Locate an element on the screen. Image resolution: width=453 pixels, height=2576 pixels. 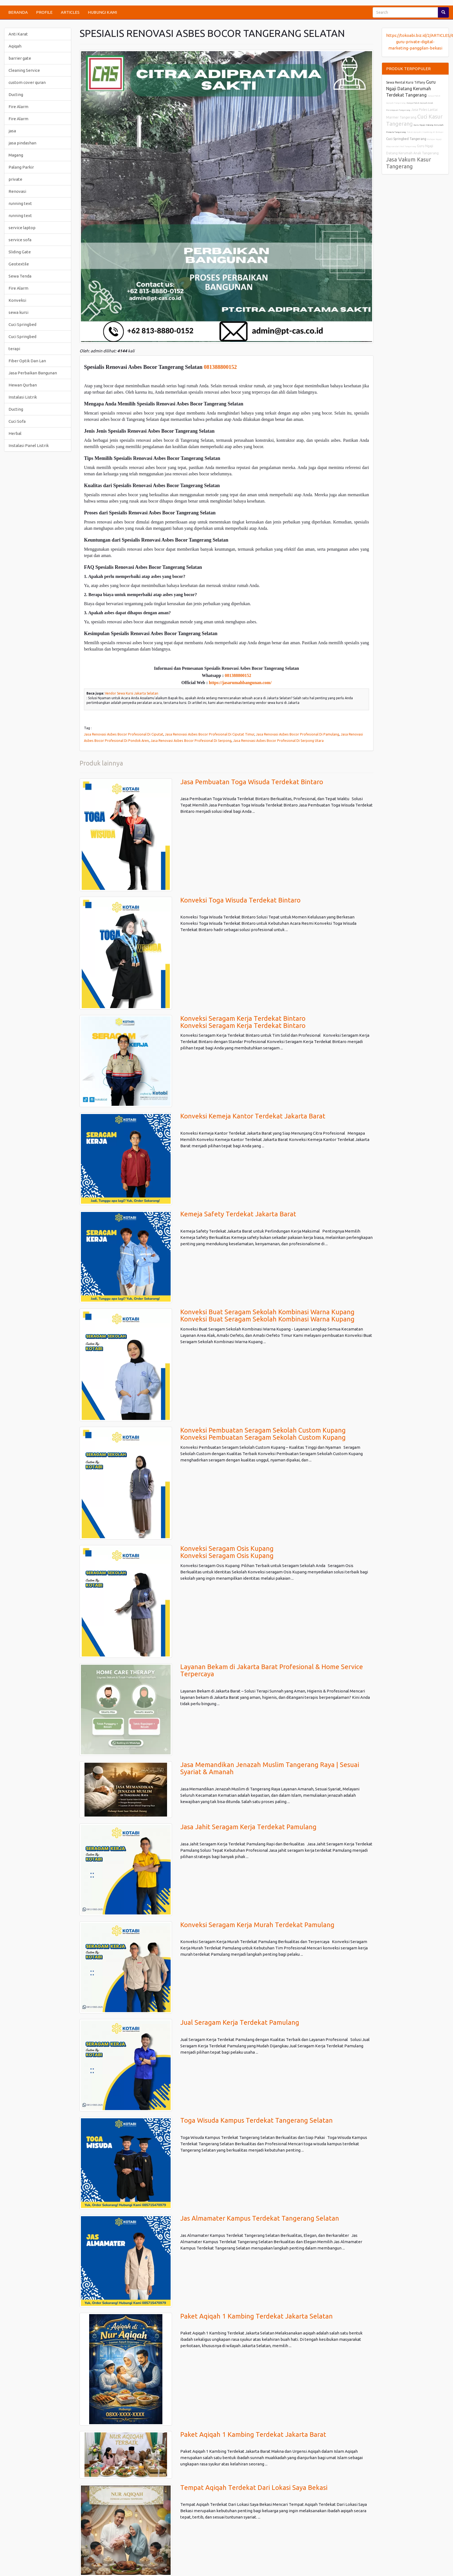
Jasa Perbaikan Bangunan is located at coordinates (33, 373).